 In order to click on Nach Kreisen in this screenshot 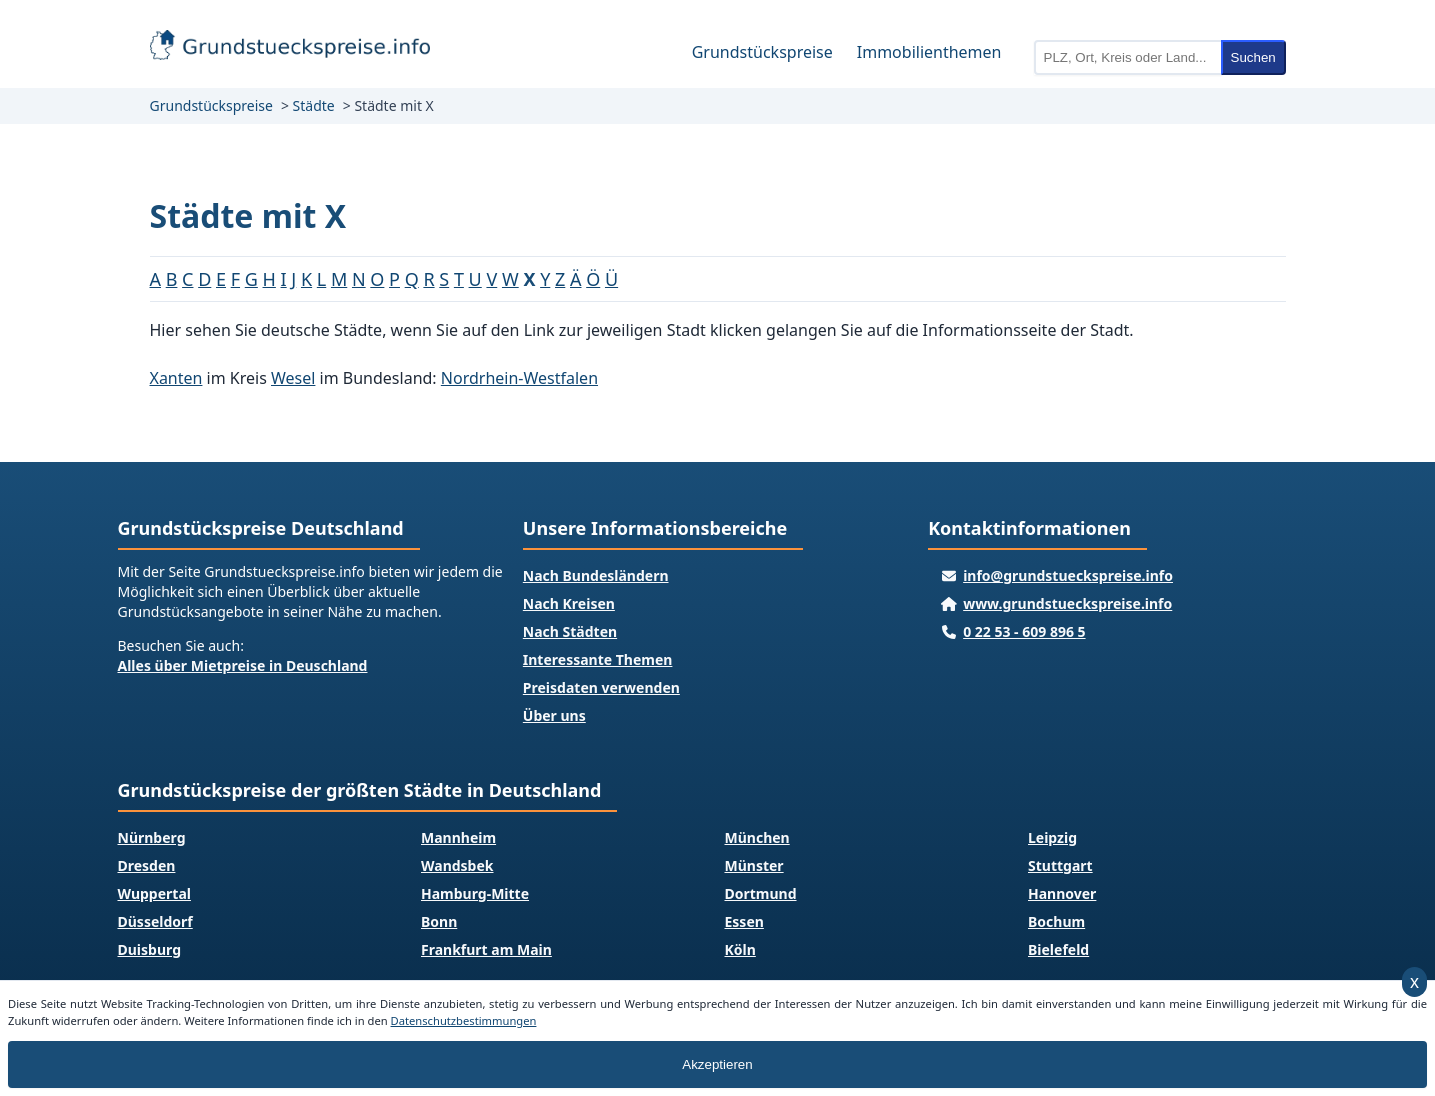, I will do `click(569, 603)`.